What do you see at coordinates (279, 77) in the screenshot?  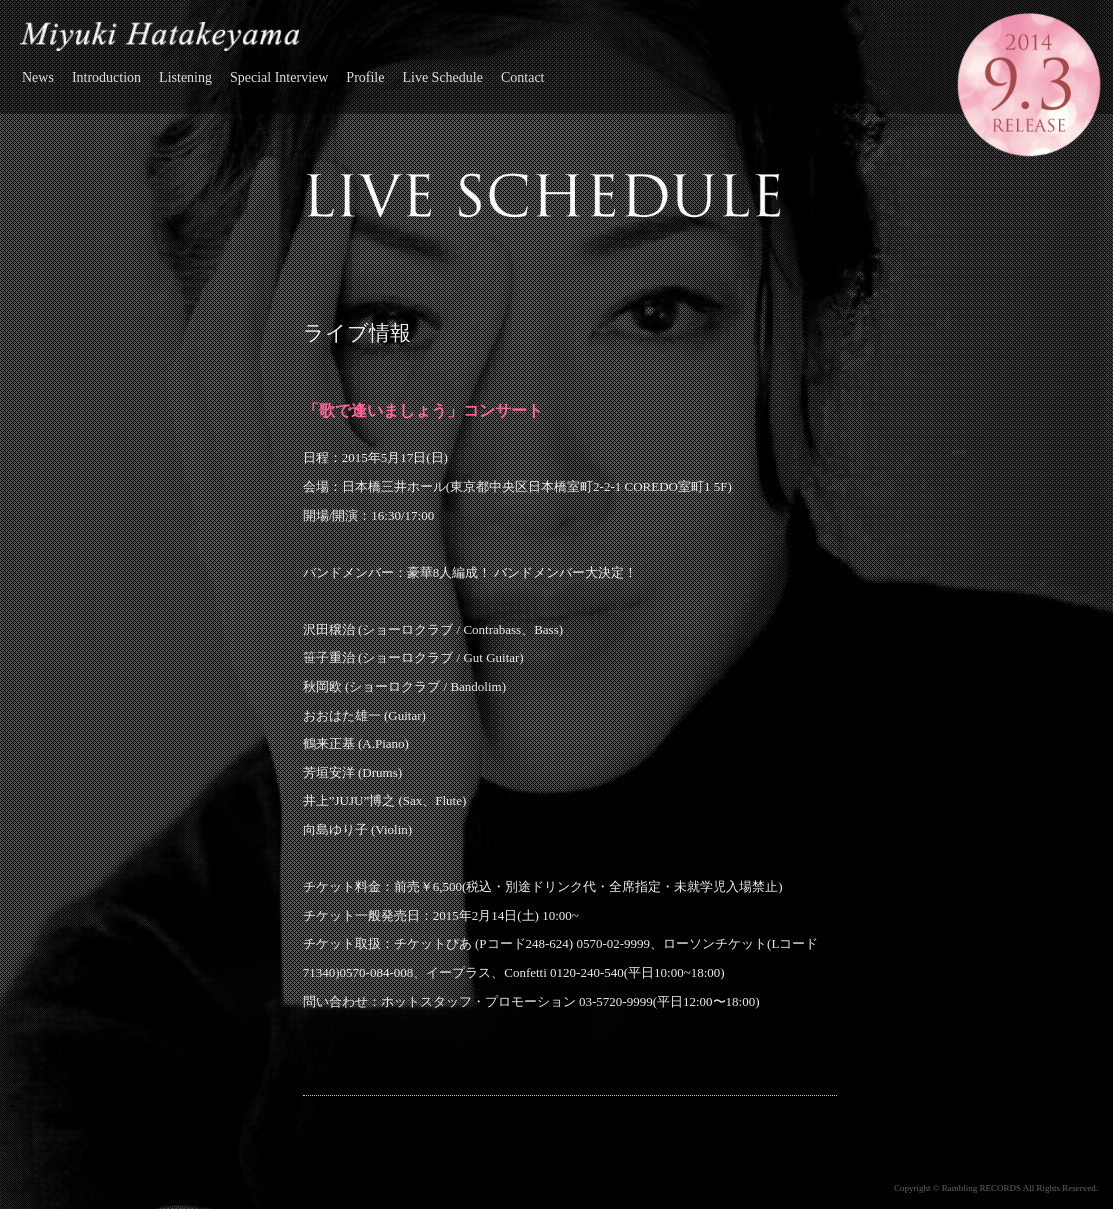 I see `Special Interview` at bounding box center [279, 77].